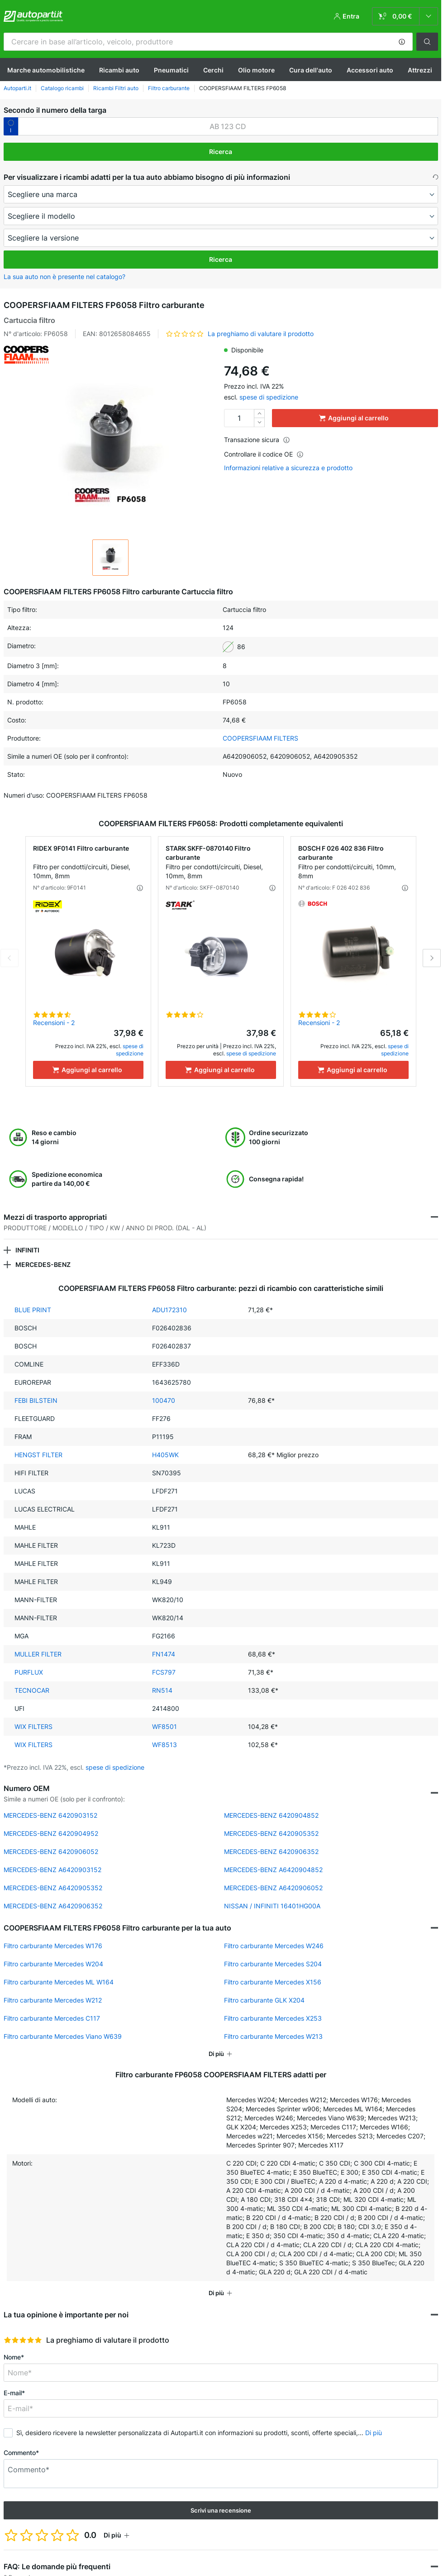 Image resolution: width=448 pixels, height=2576 pixels. What do you see at coordinates (310, 70) in the screenshot?
I see `Cura dell'auto` at bounding box center [310, 70].